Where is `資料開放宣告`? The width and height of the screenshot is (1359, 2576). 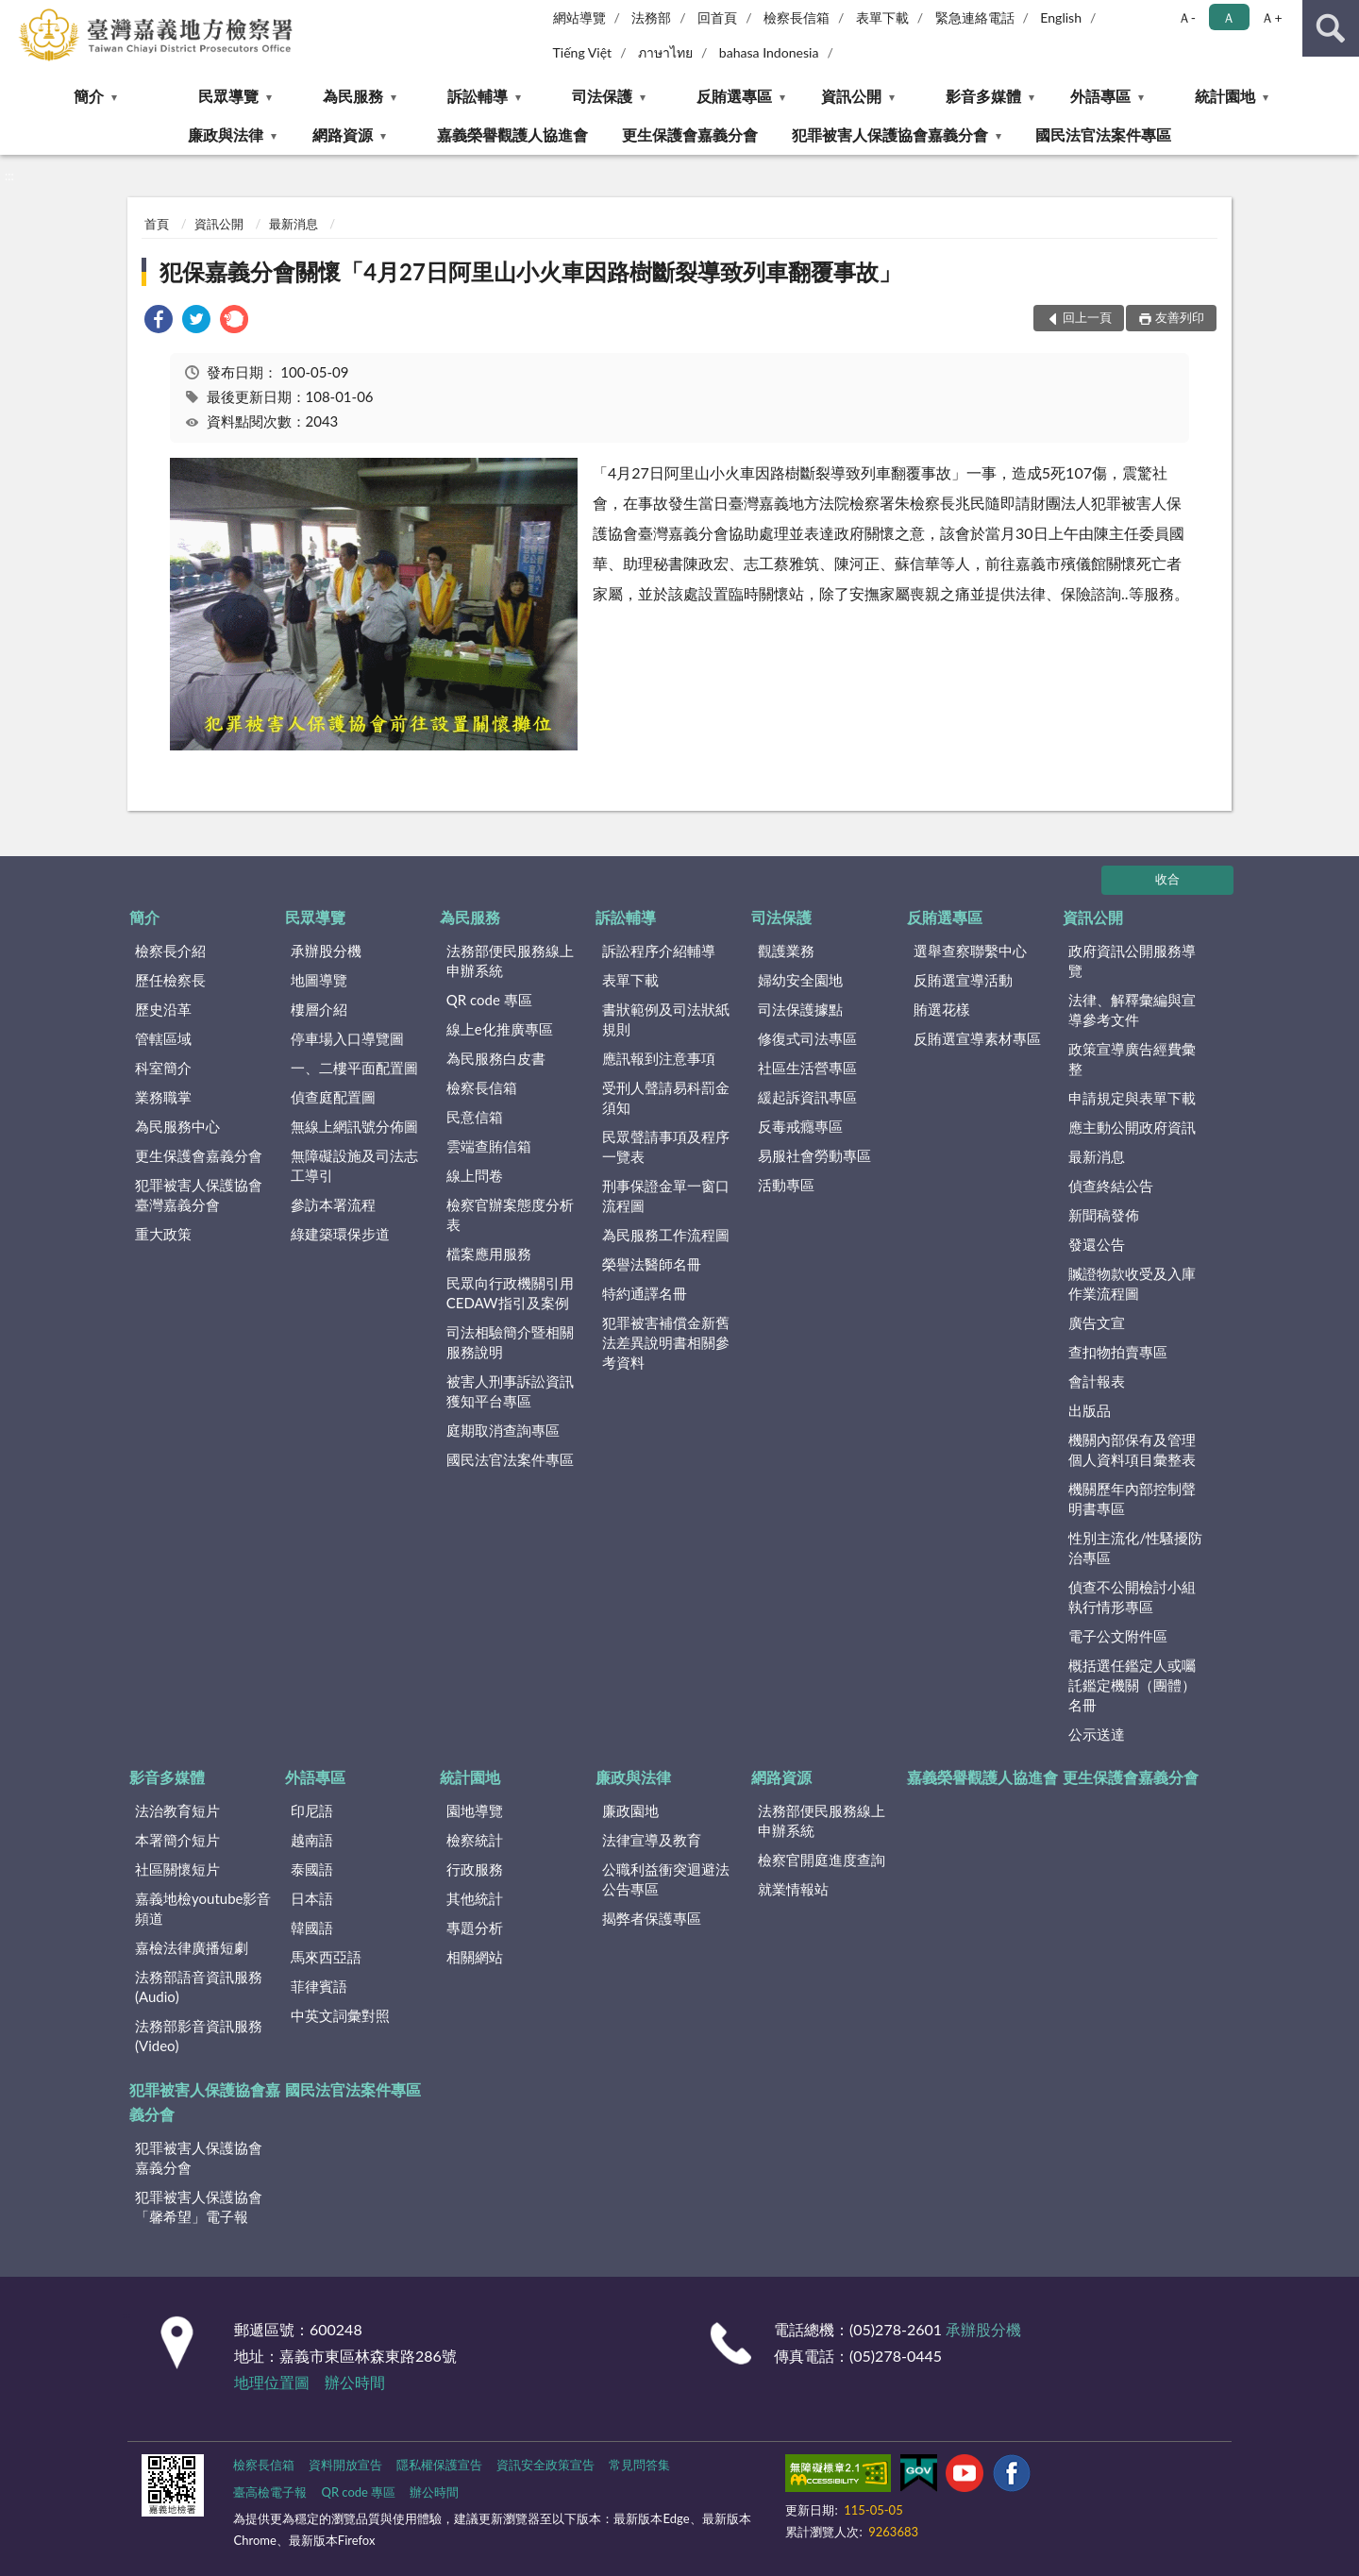
資料開放宣告 is located at coordinates (345, 2464).